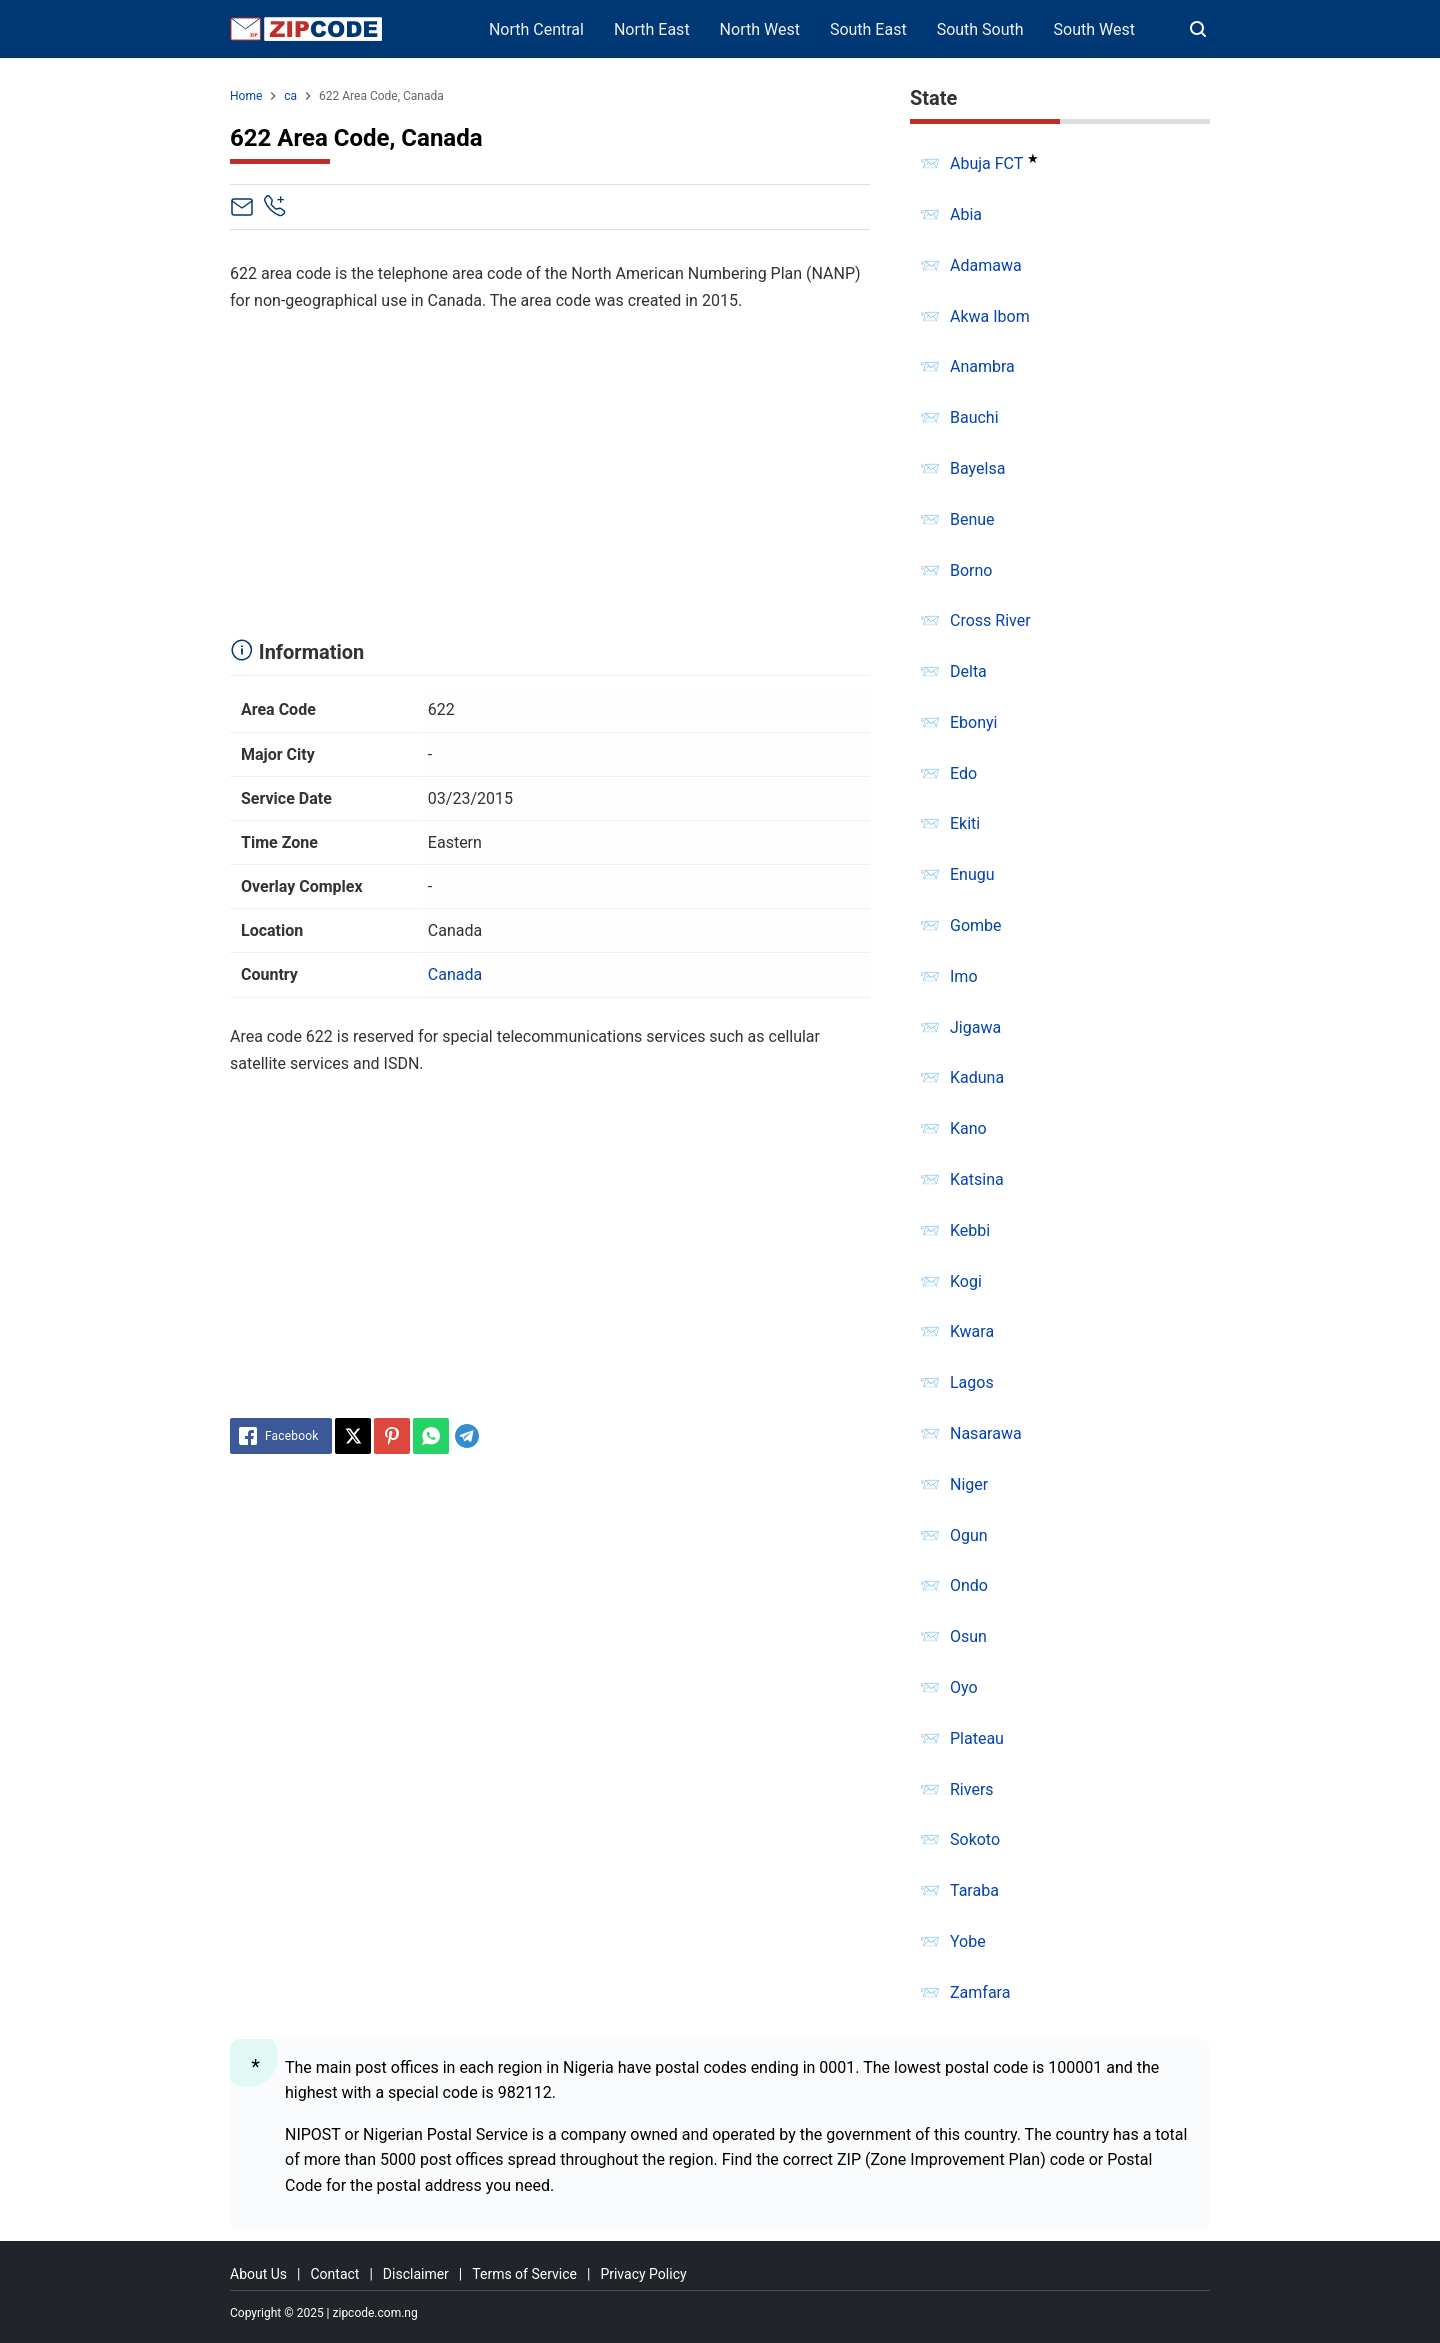  I want to click on Taraba, so click(974, 1890).